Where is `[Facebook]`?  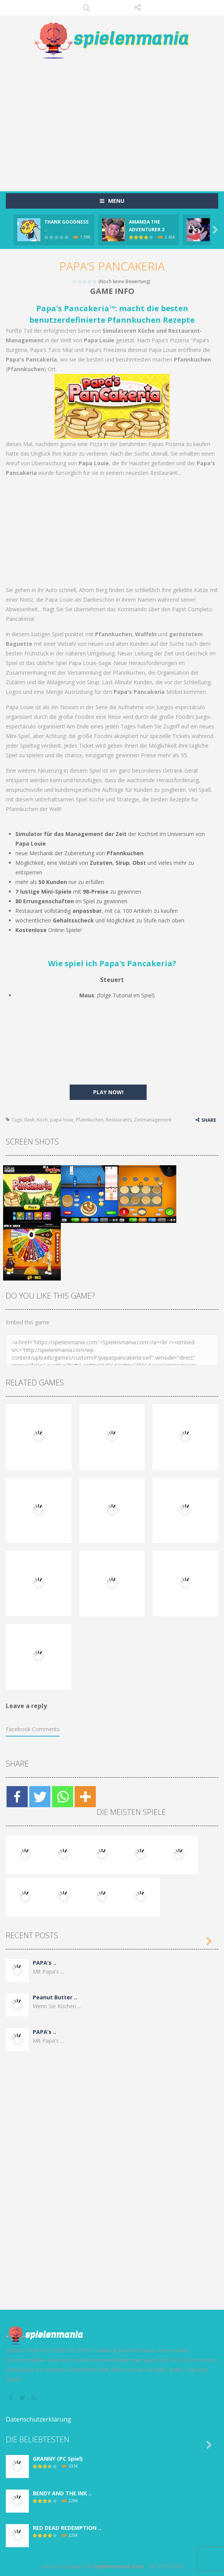 [Facebook] is located at coordinates (17, 1796).